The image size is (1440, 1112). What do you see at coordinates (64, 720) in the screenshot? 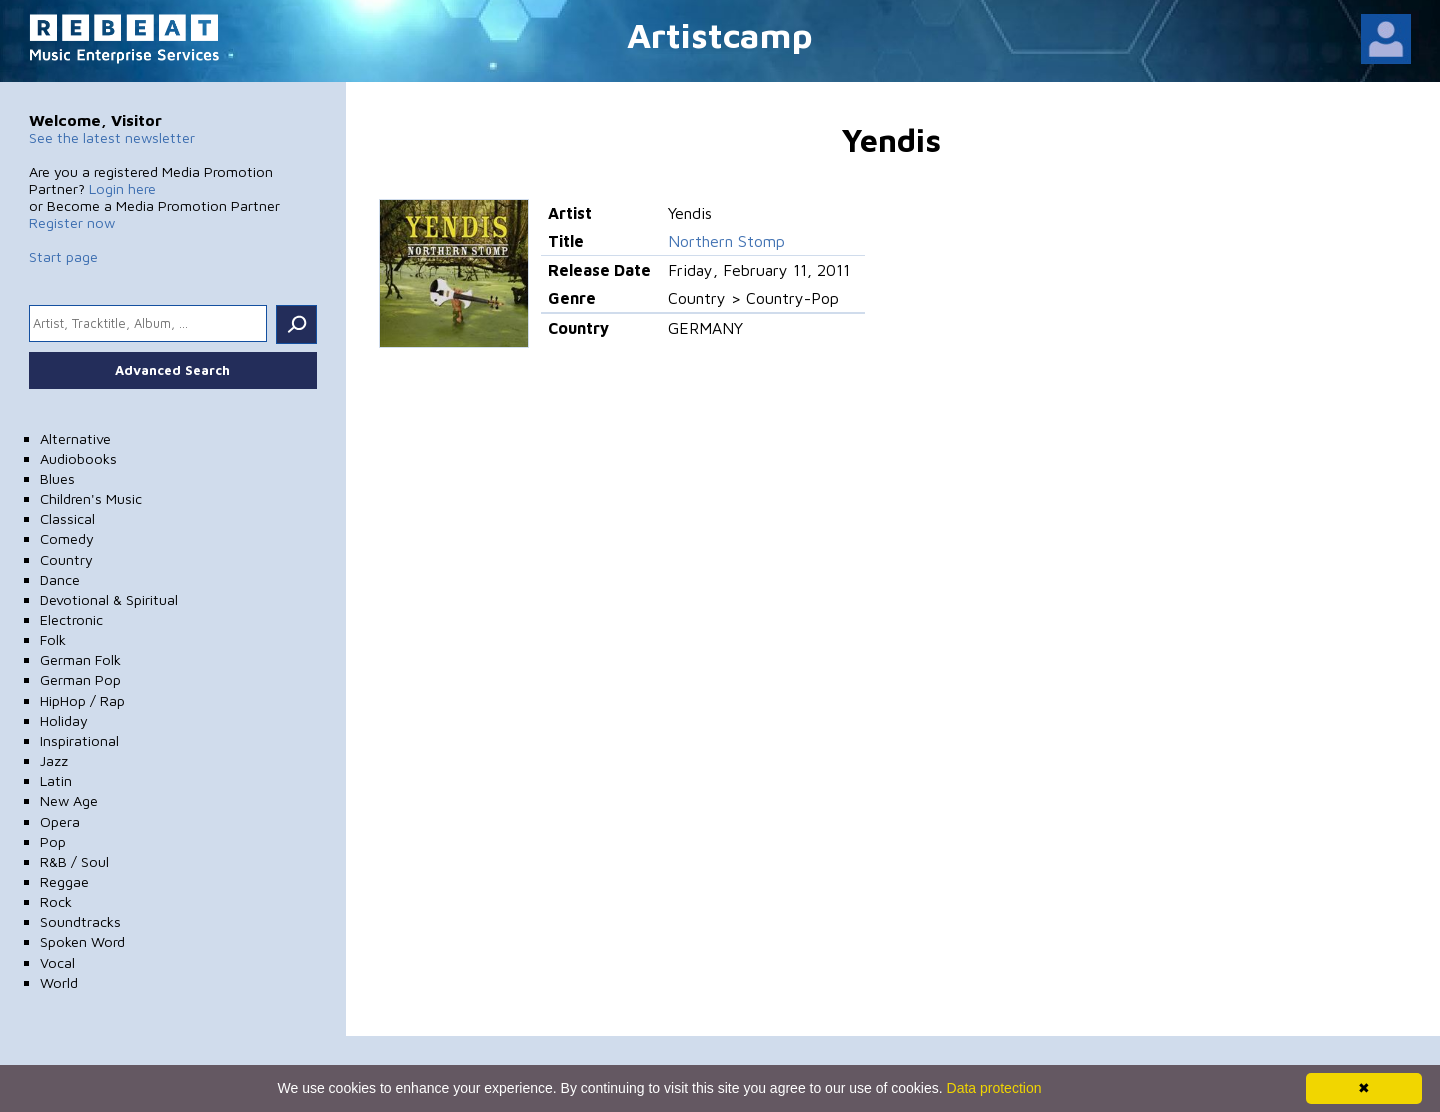
I see `Holiday` at bounding box center [64, 720].